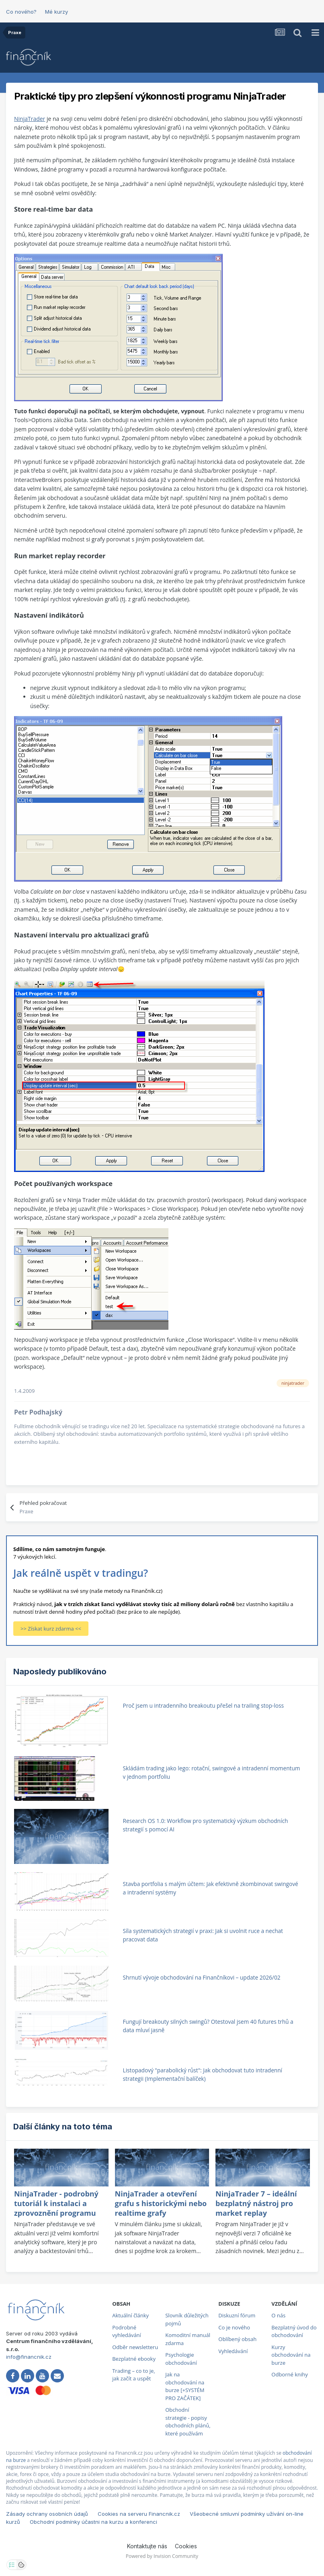 This screenshot has height=2576, width=324. I want to click on Proč jsem u intradenního breakoutu přešel na trailing stop-loss, so click(203, 1705).